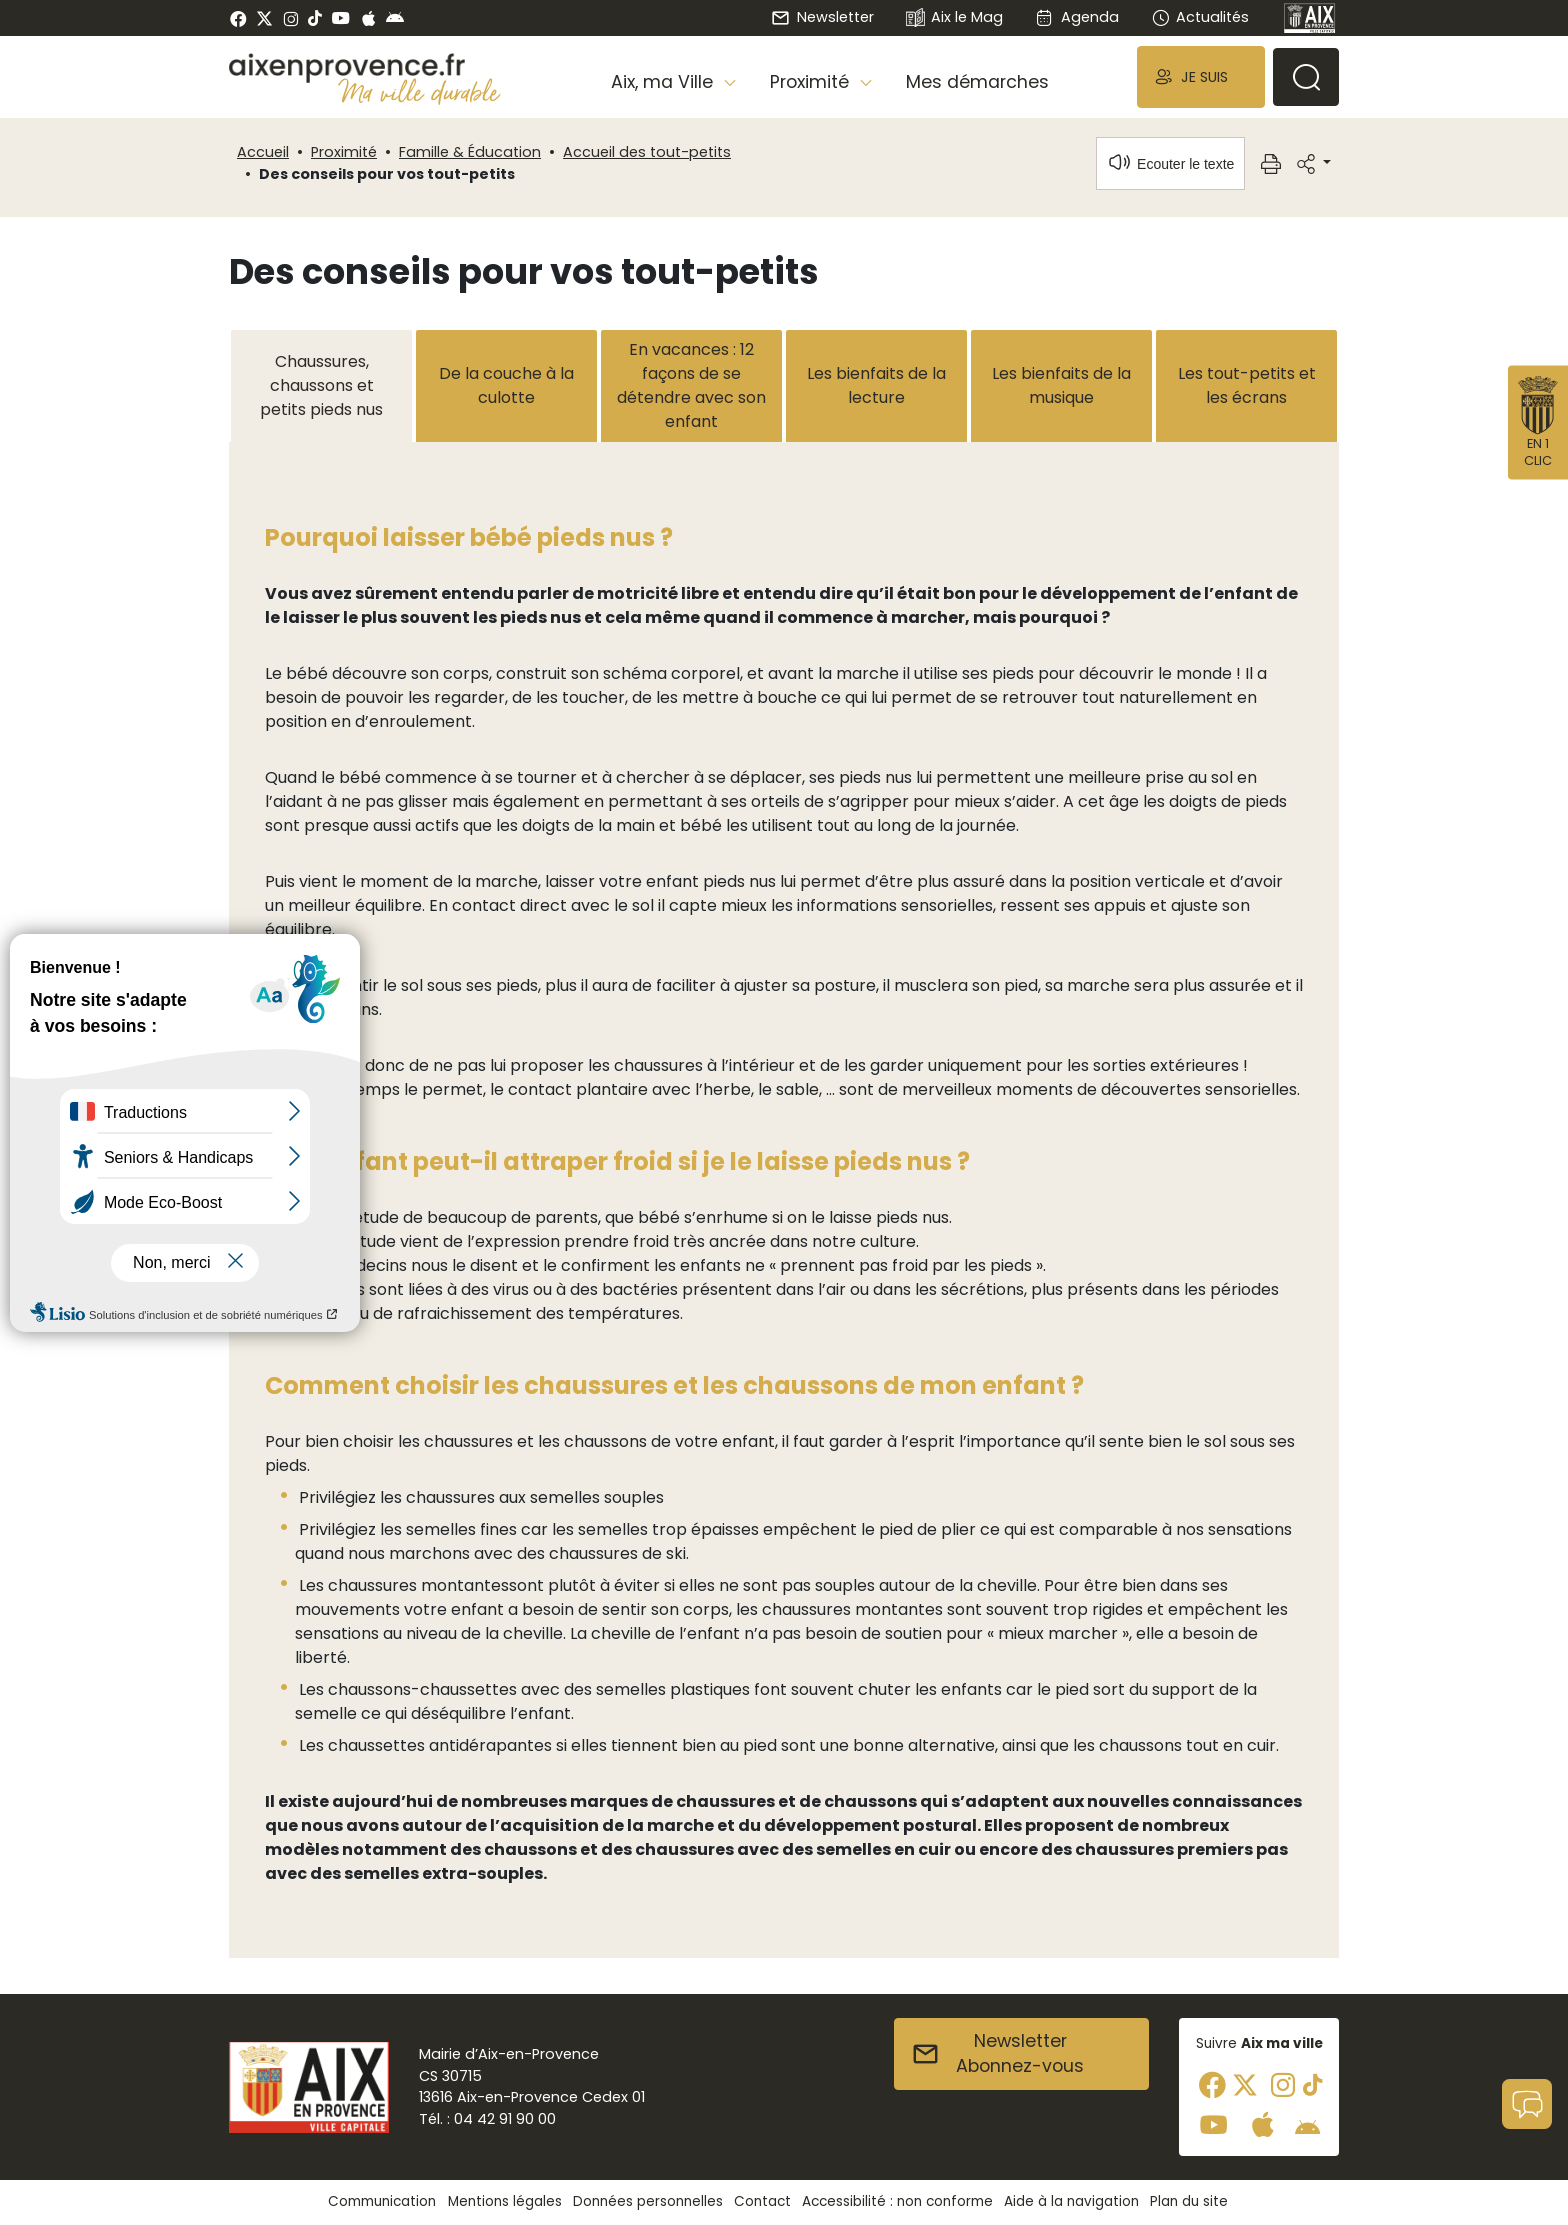 Image resolution: width=1568 pixels, height=2225 pixels. Describe the element at coordinates (664, 82) in the screenshot. I see `Aix, ma Ville [button]` at that location.